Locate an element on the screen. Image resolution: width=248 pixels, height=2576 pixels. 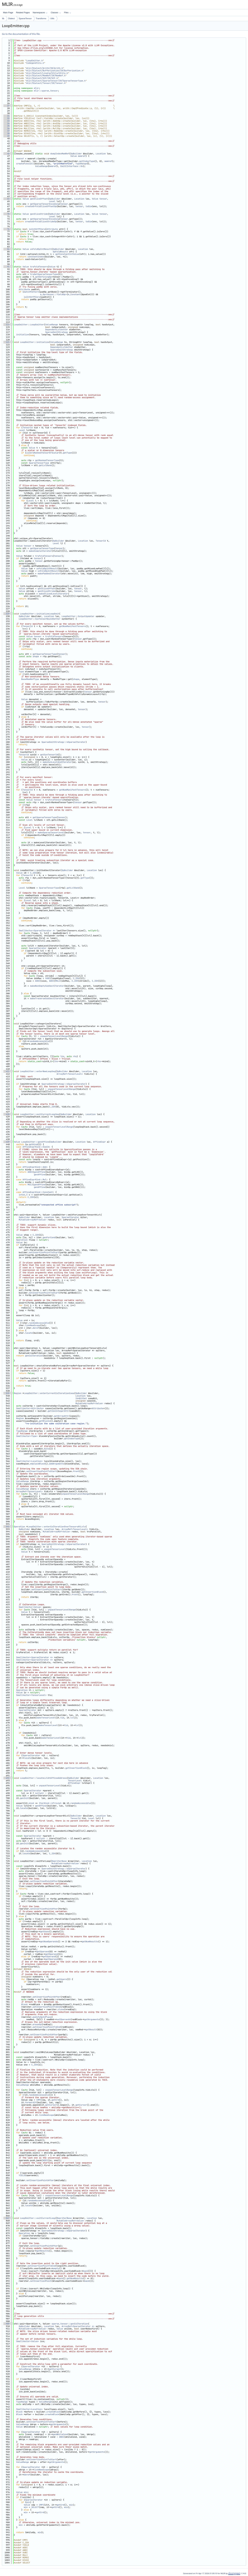
makeSimpleIterator is located at coordinates (40, 551).